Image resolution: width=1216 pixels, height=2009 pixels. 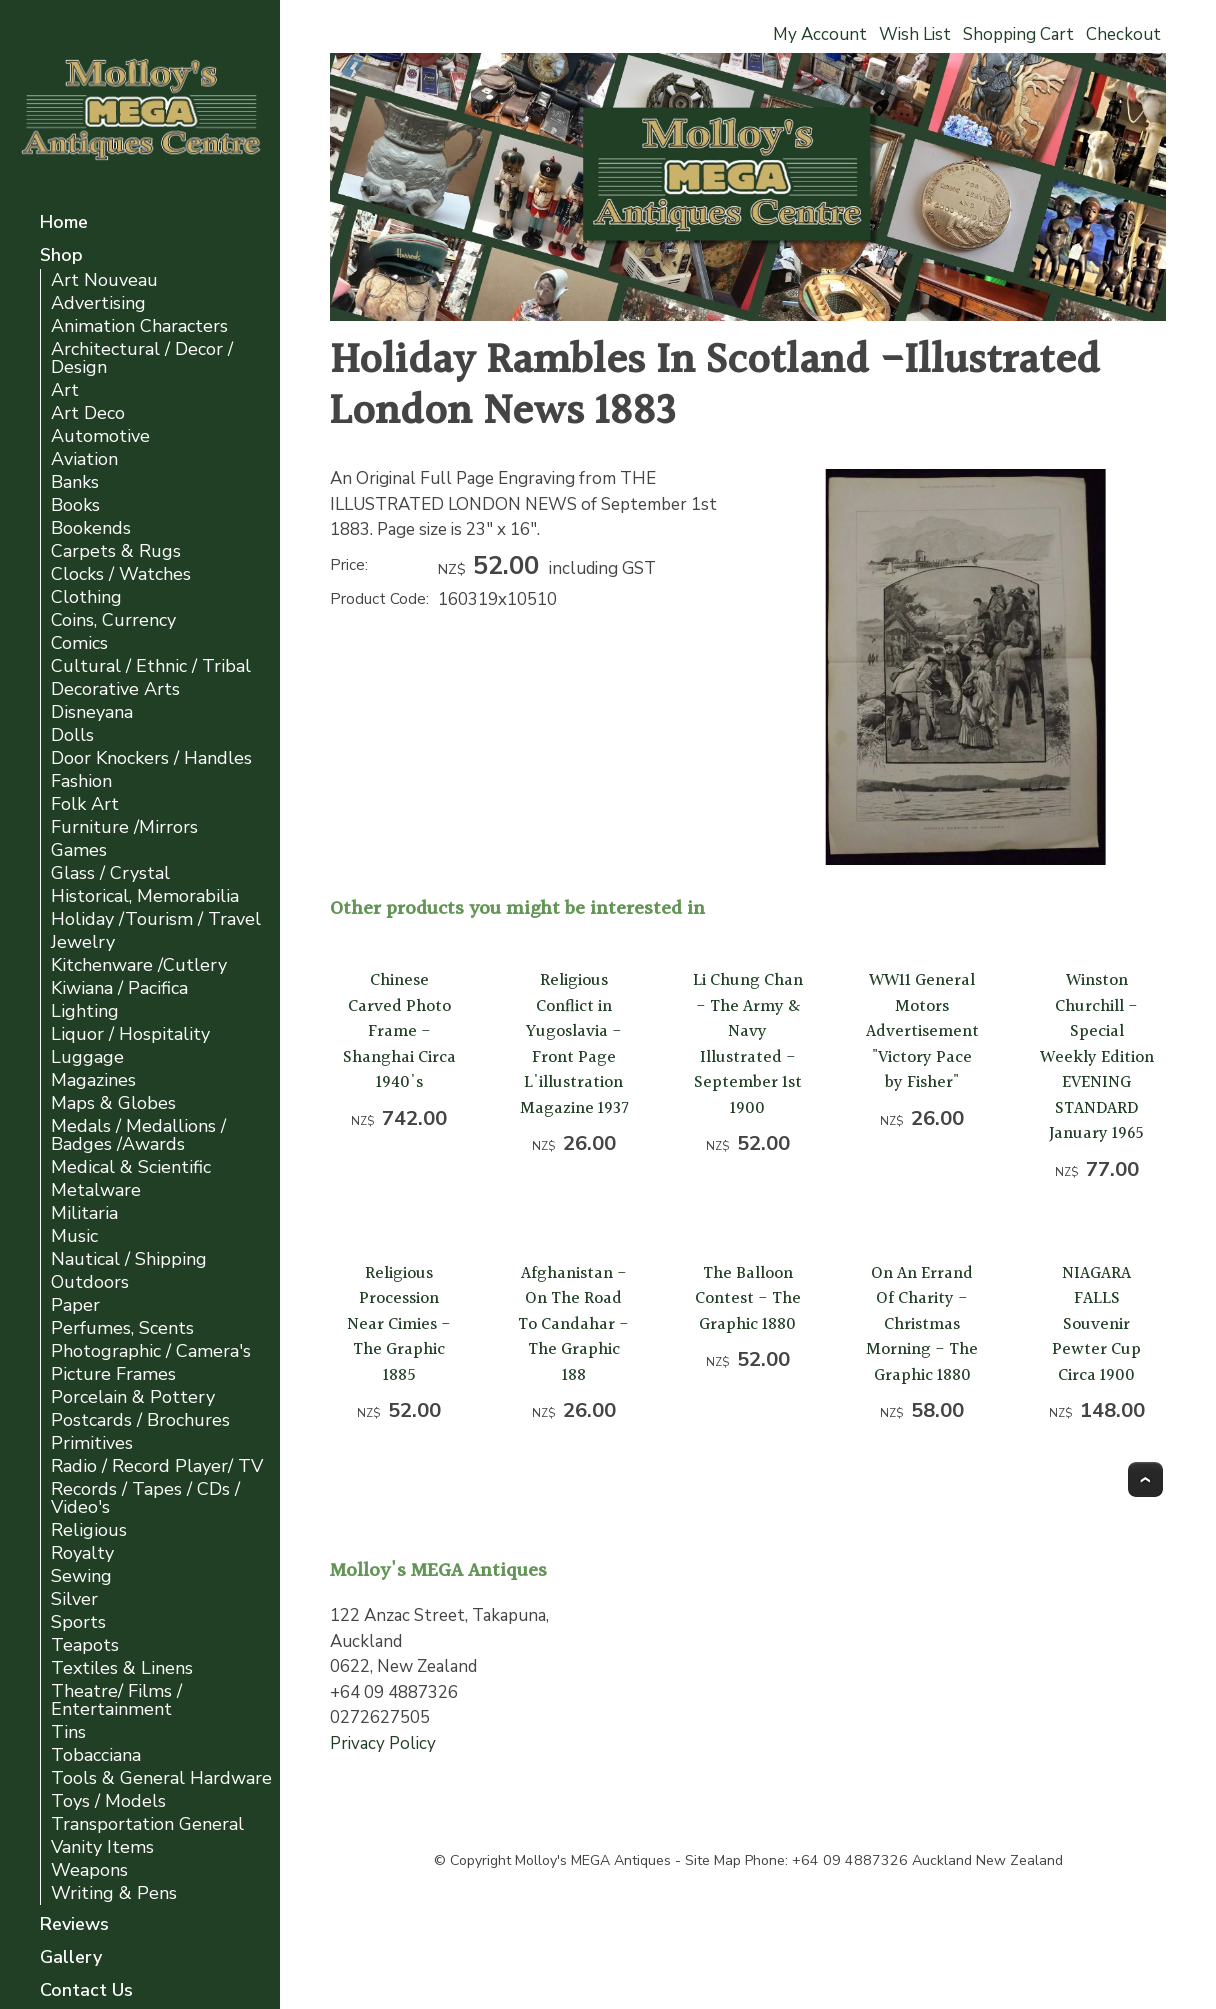 I want to click on On An Errand Of Charity -Christmas Morning - The Graphic 1880, so click(x=922, y=1324).